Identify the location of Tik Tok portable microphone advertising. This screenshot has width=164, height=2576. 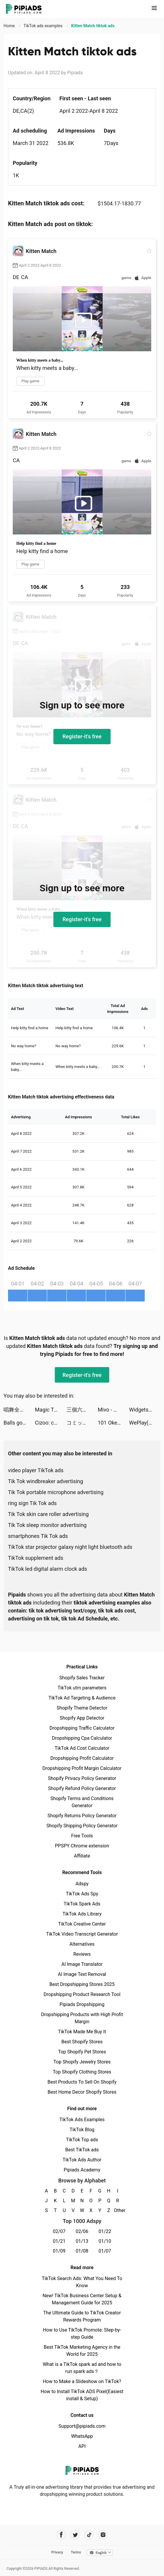
(56, 1492).